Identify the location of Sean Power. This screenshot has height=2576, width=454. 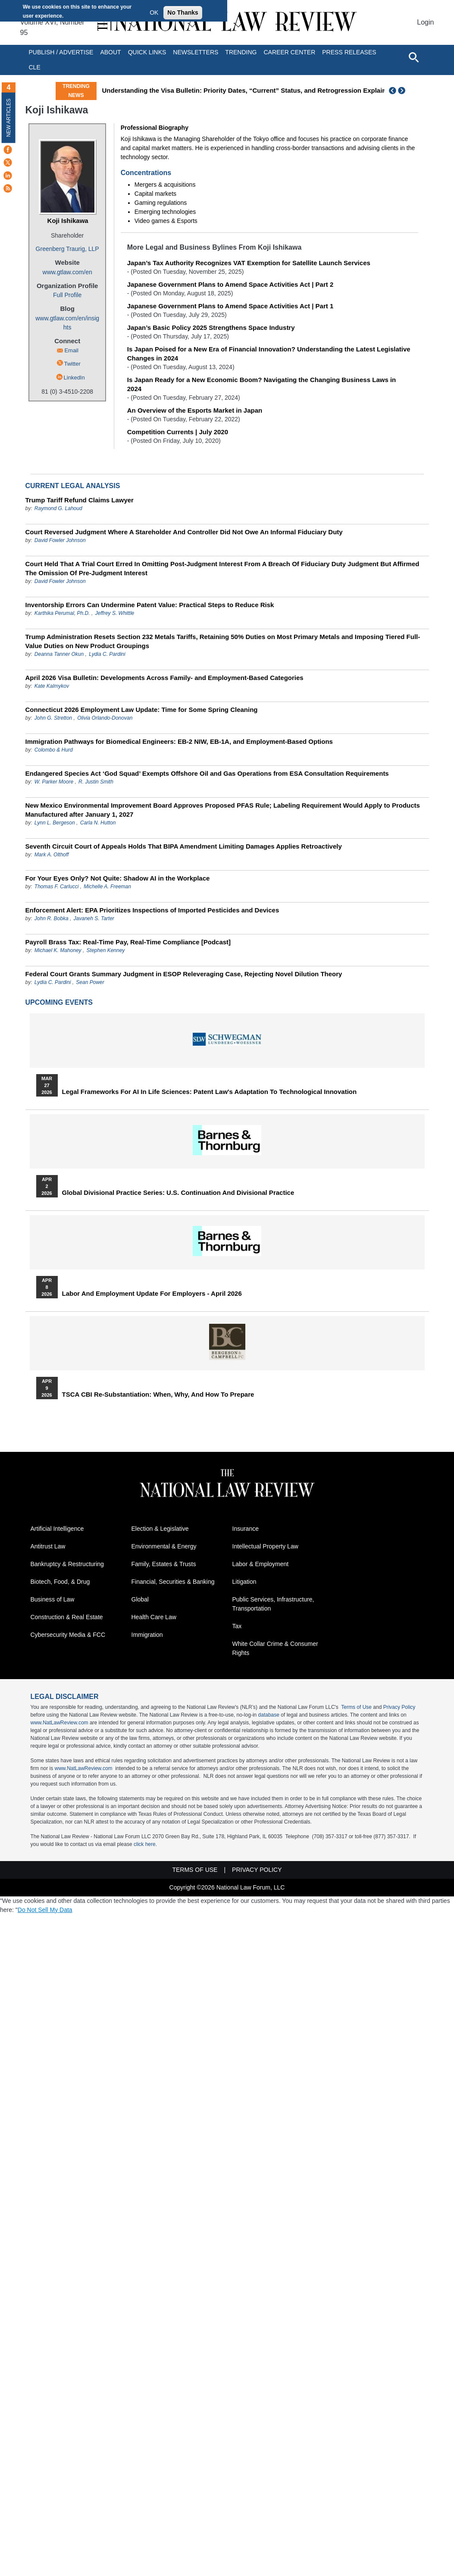
(90, 982).